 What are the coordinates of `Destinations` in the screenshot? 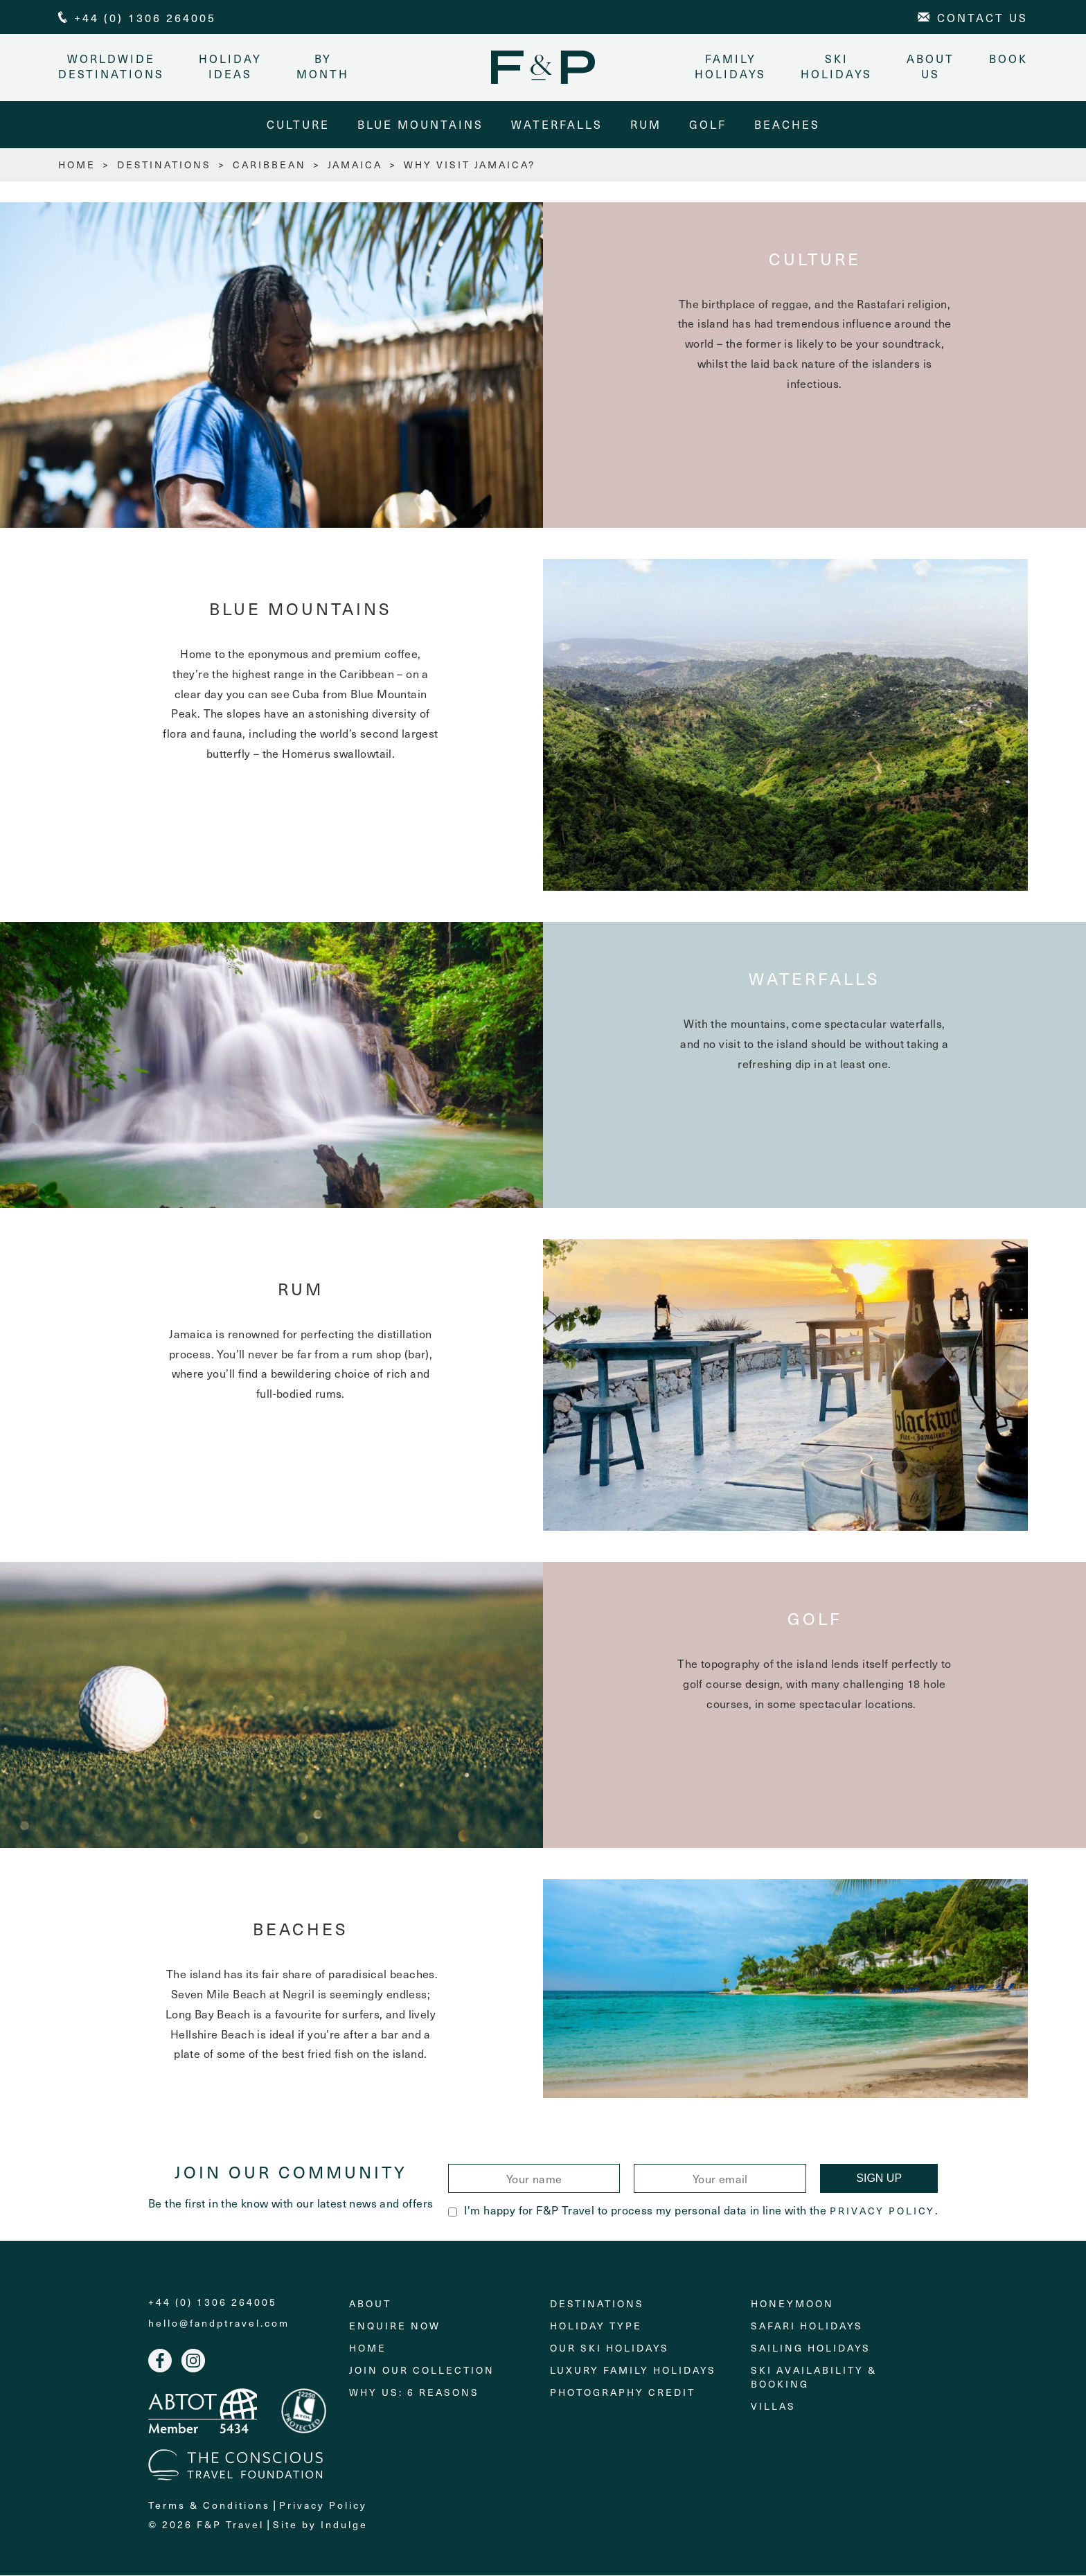 It's located at (164, 165).